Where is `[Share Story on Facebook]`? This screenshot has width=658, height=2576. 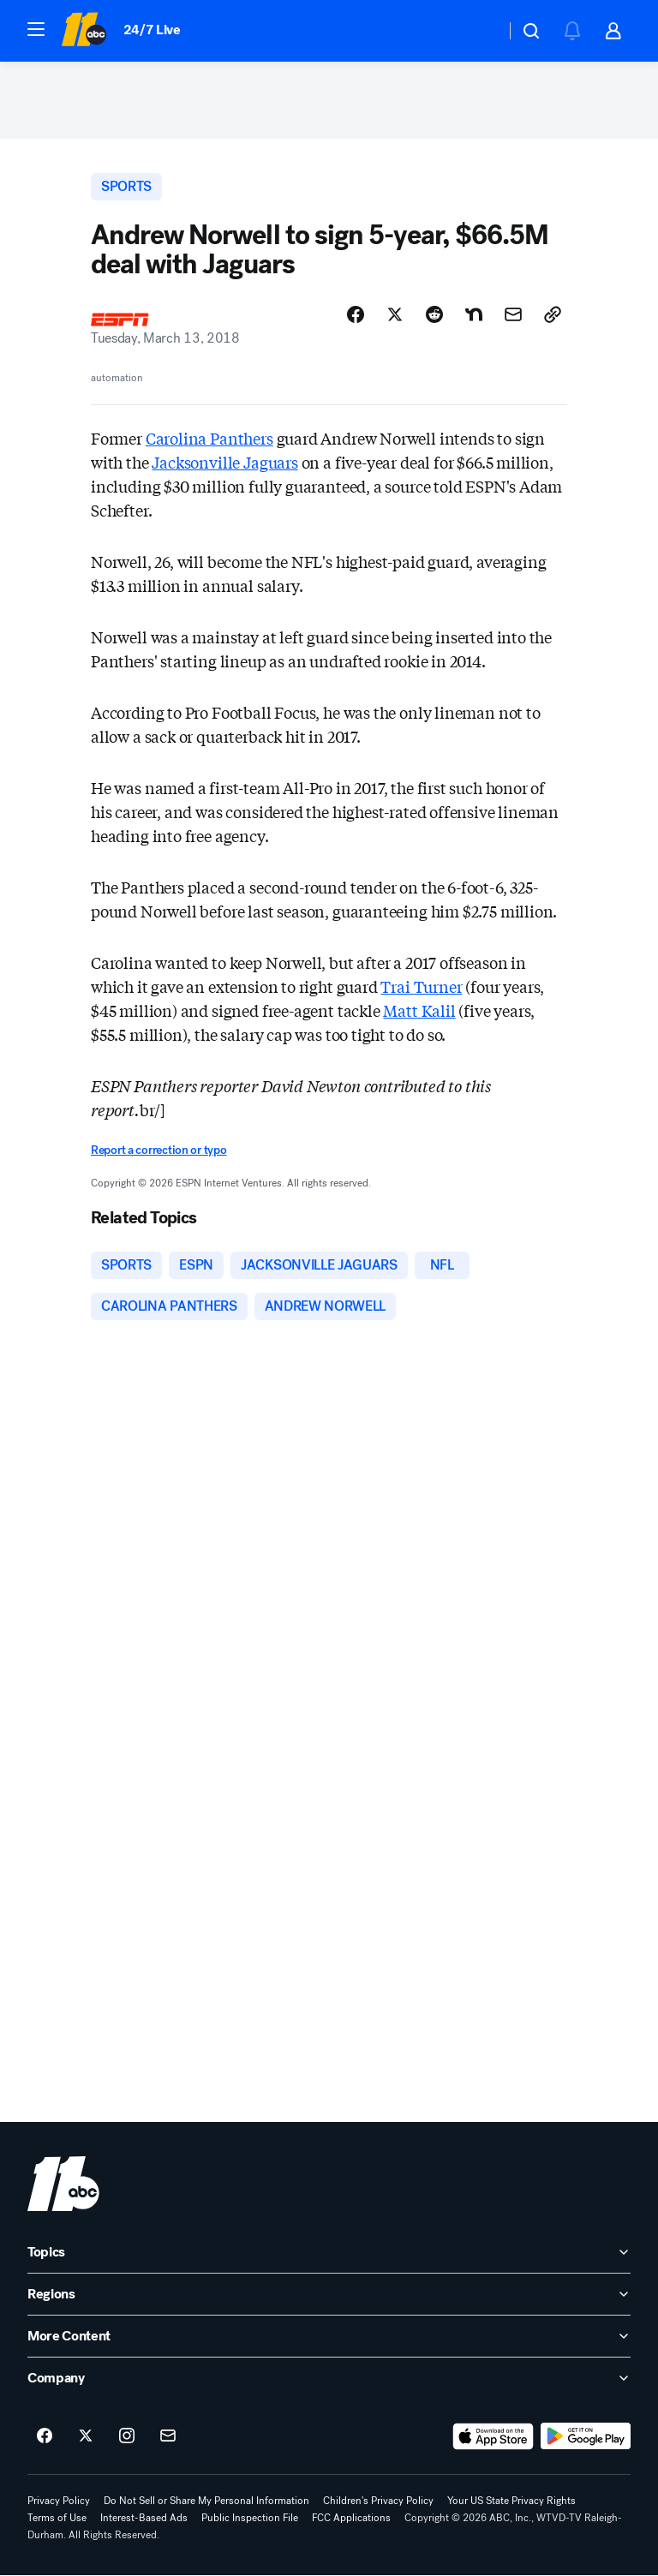
[Share Story on Facebook] is located at coordinates (355, 314).